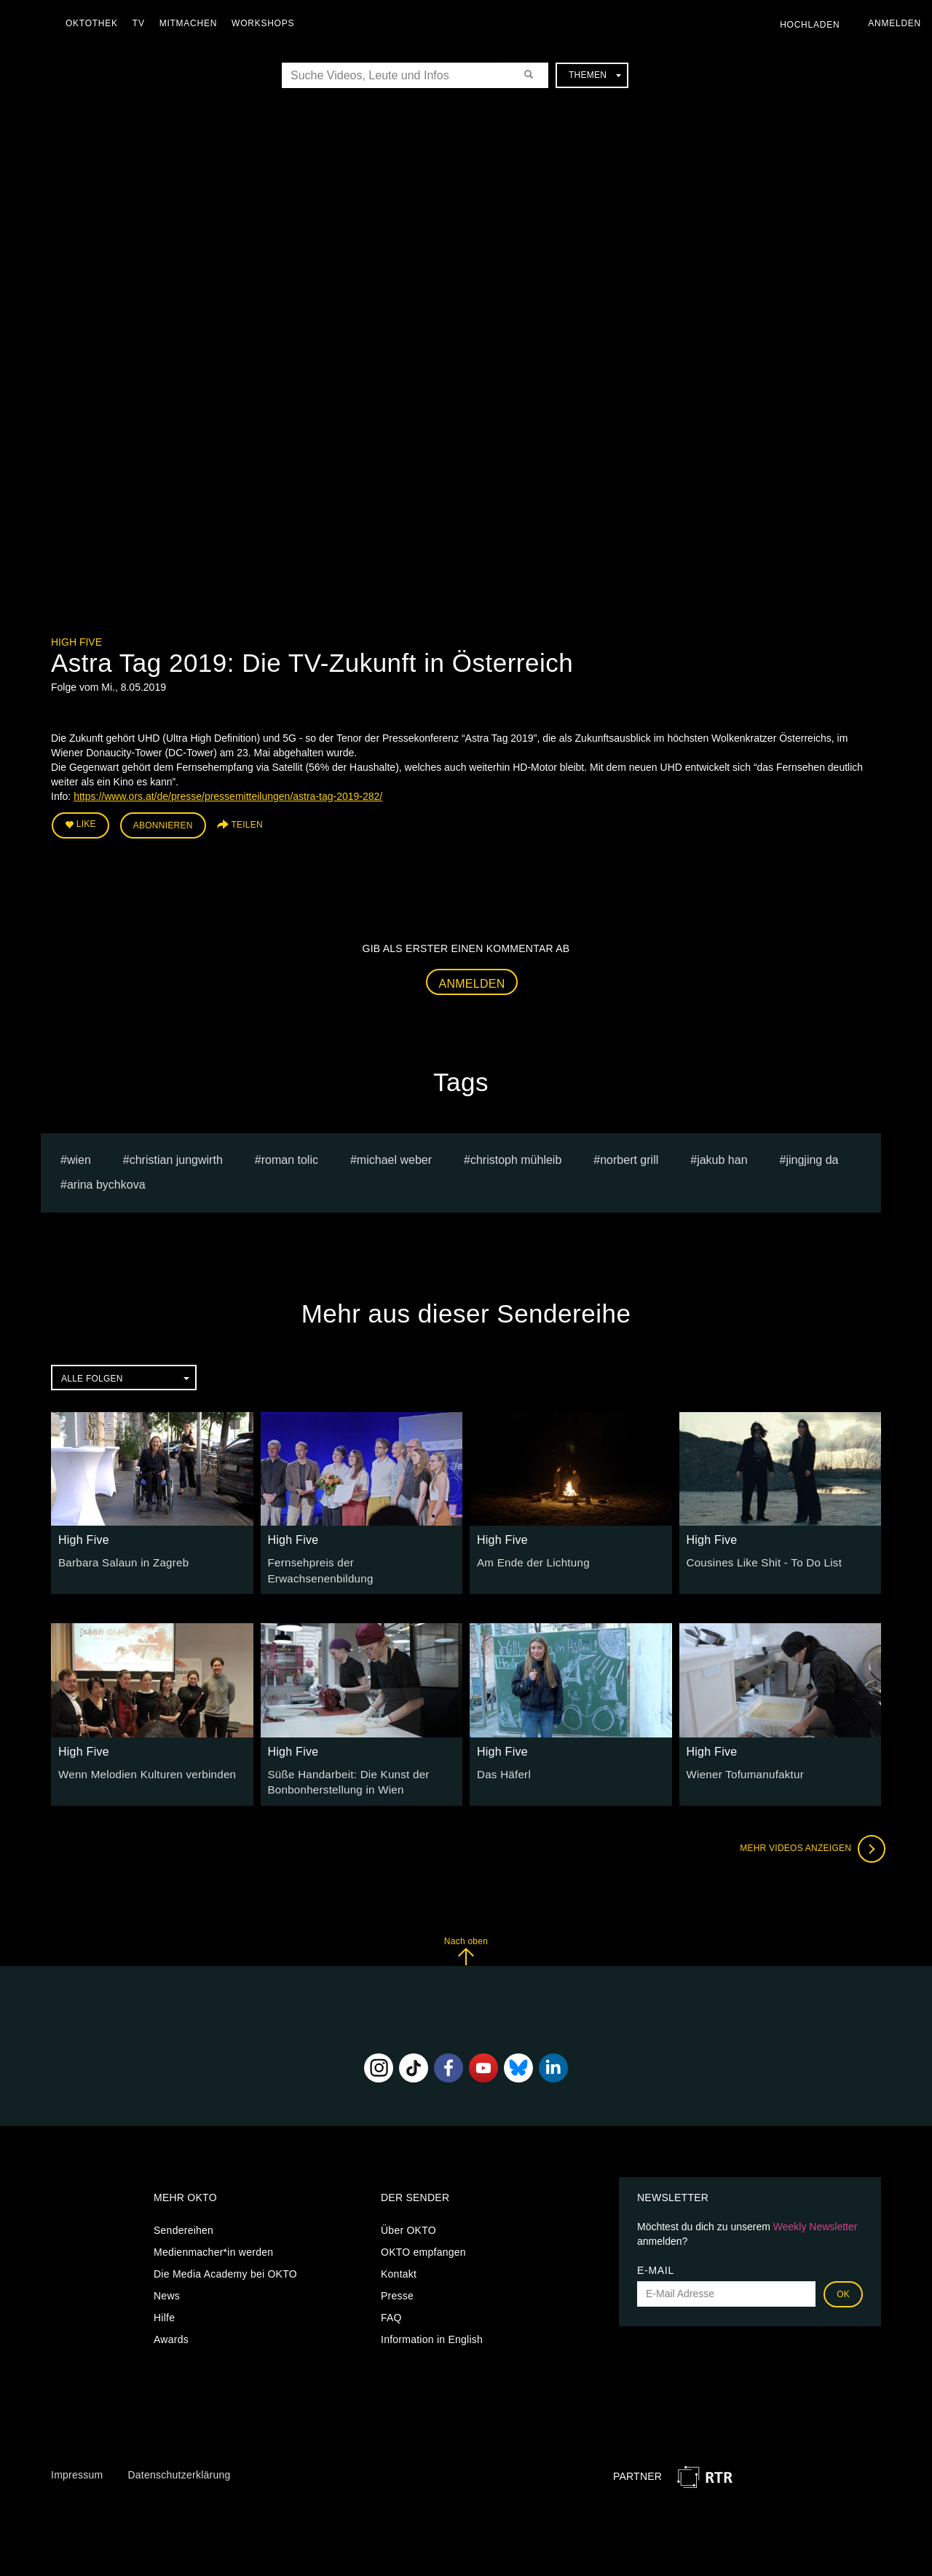 The image size is (932, 2576). Describe the element at coordinates (472, 980) in the screenshot. I see `Anmelden` at that location.